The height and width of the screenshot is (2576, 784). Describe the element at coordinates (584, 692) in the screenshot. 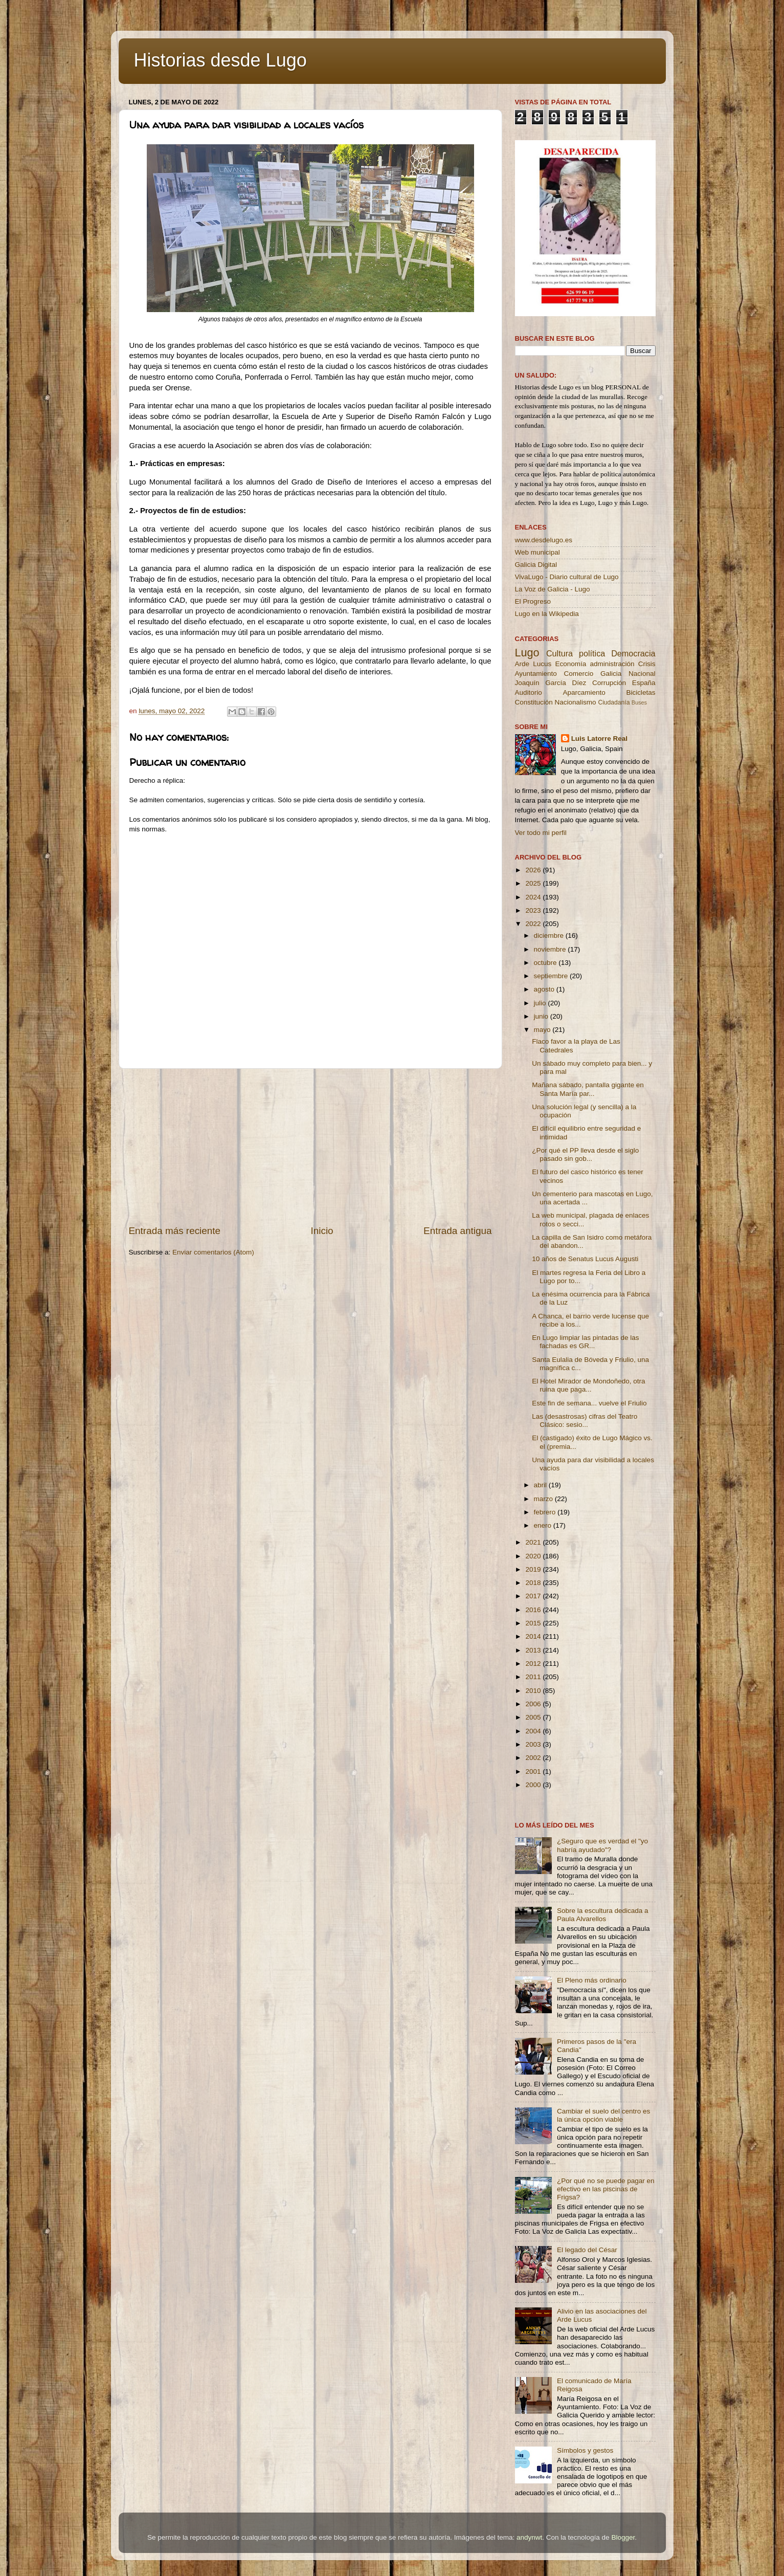

I see `Aparcamiento` at that location.